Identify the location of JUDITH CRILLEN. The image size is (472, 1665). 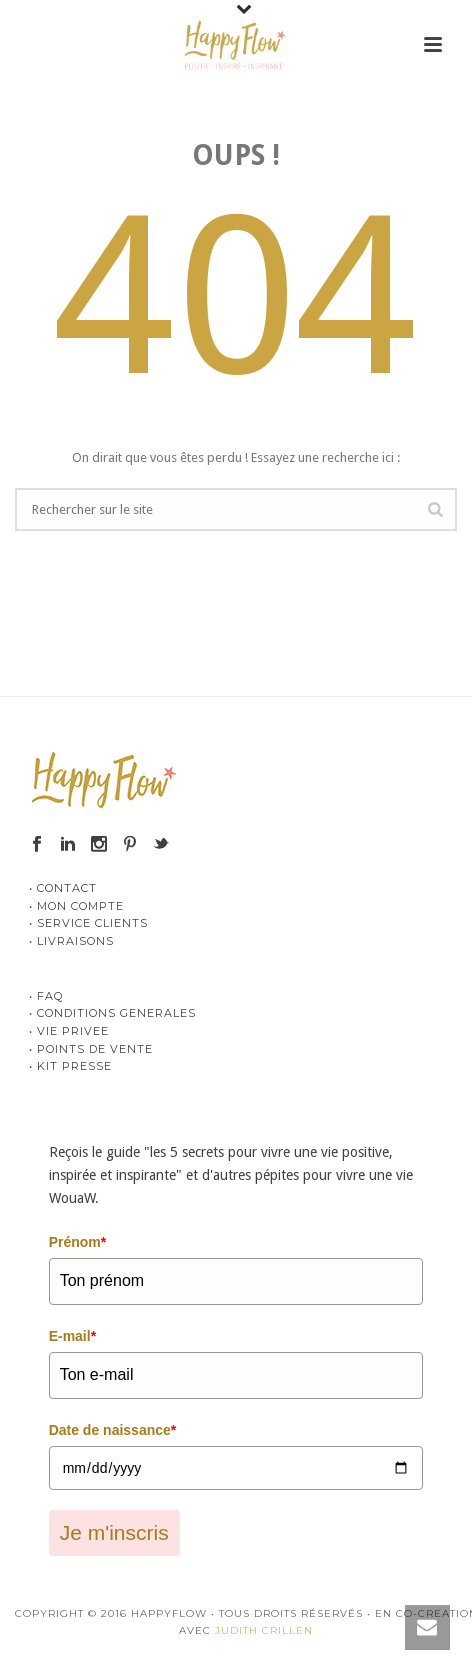
(264, 1630).